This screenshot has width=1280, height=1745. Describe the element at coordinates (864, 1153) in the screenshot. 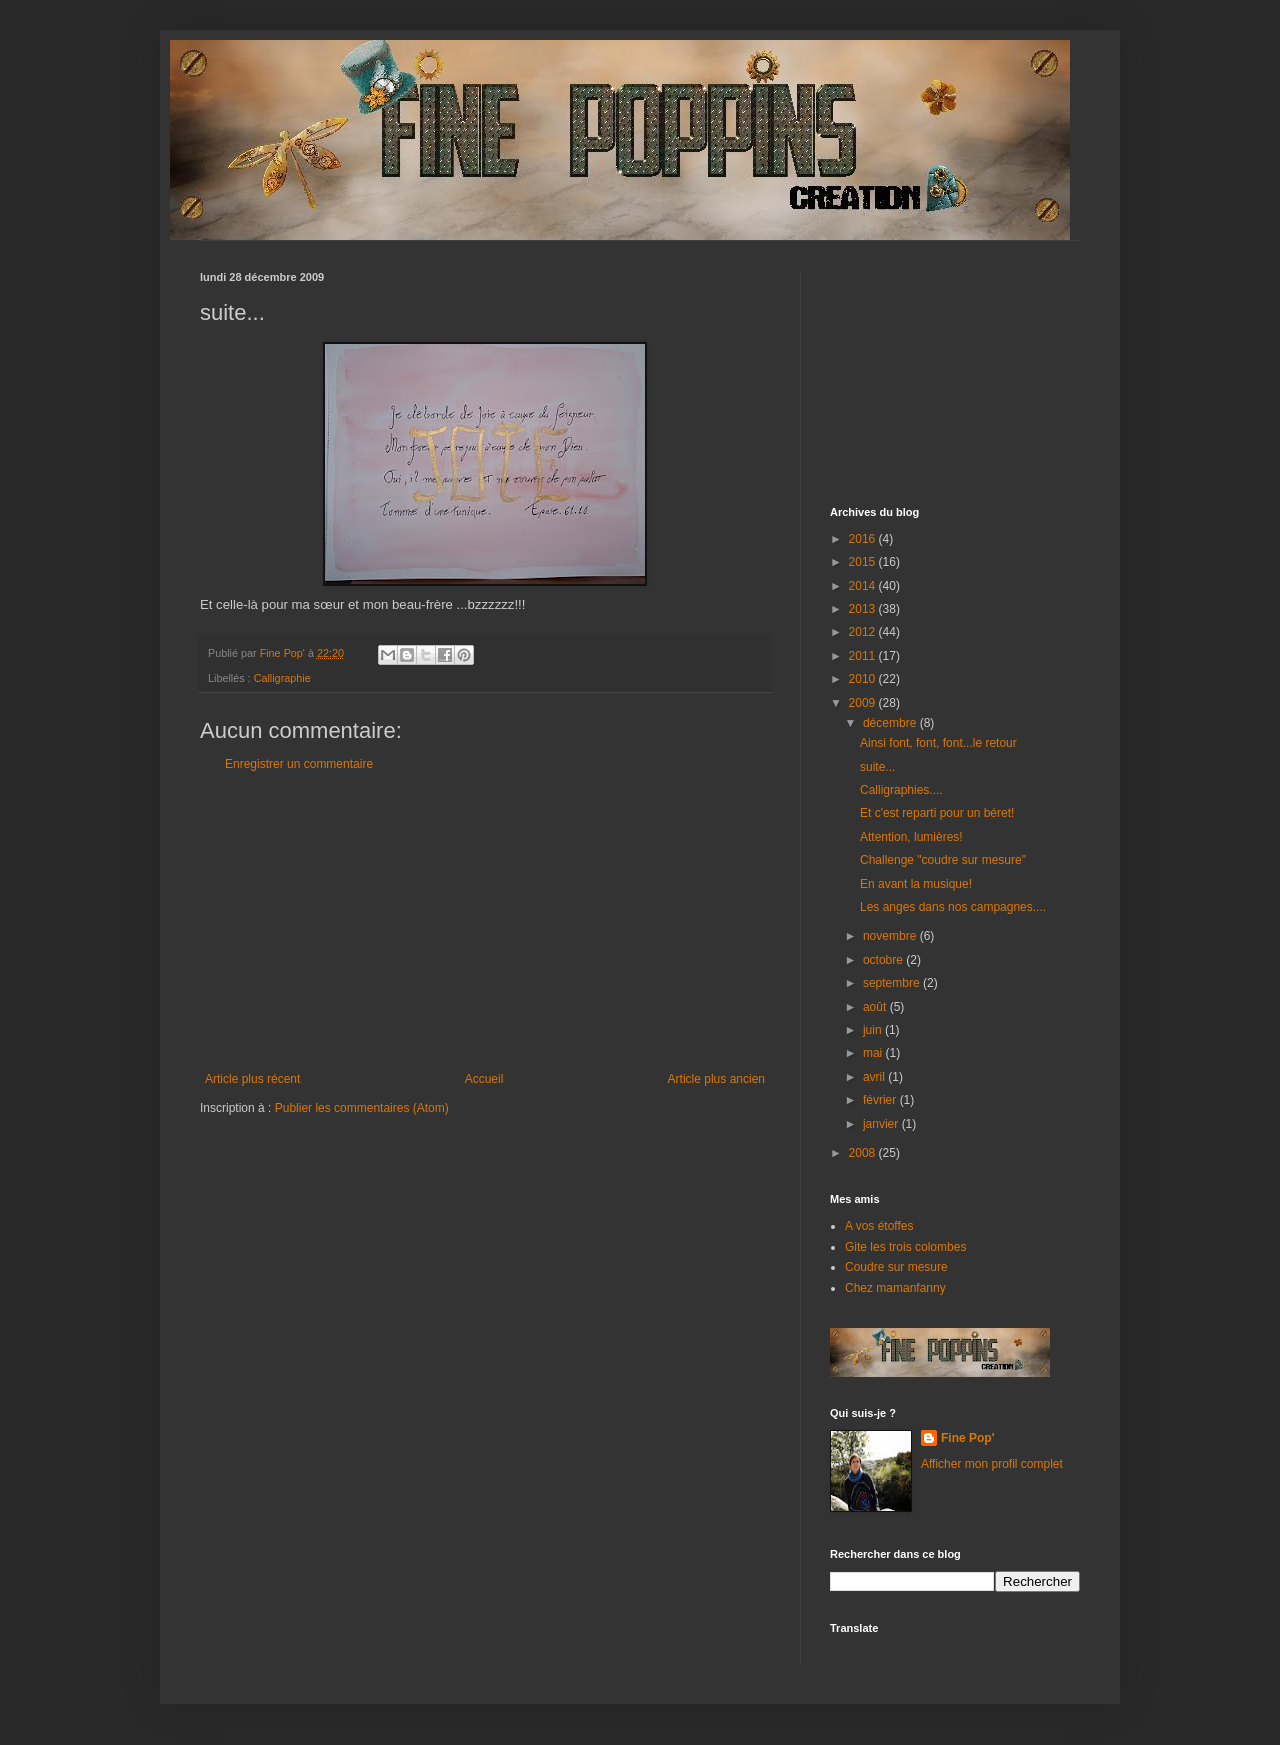

I see `2008` at that location.